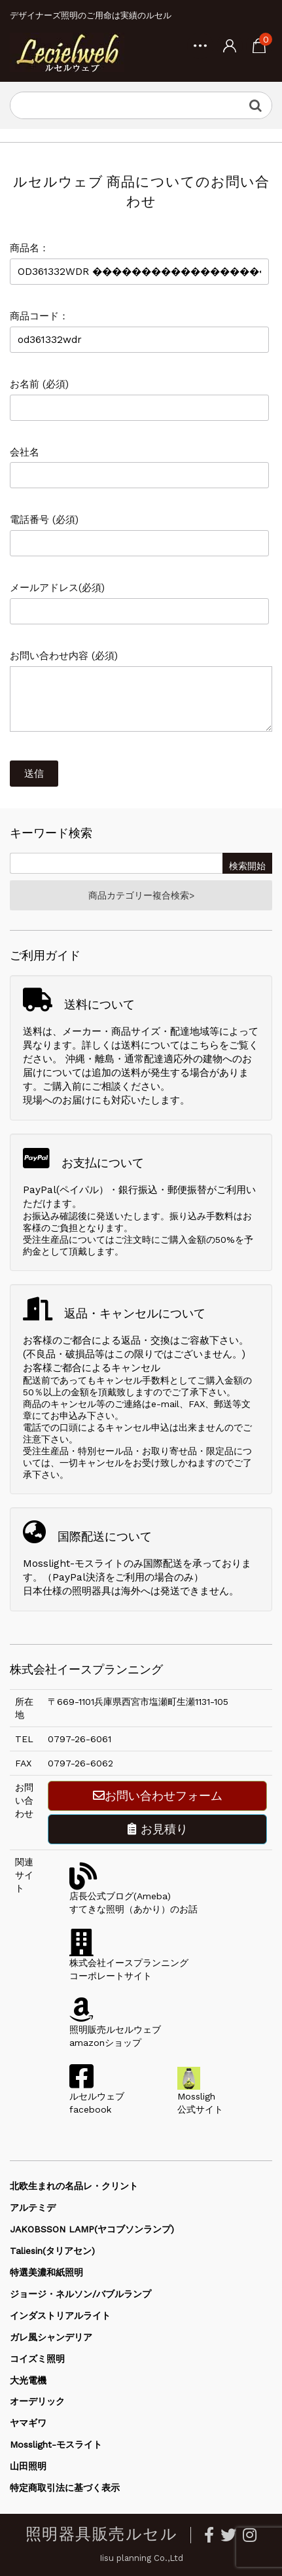  What do you see at coordinates (28, 2380) in the screenshot?
I see `大光電機` at bounding box center [28, 2380].